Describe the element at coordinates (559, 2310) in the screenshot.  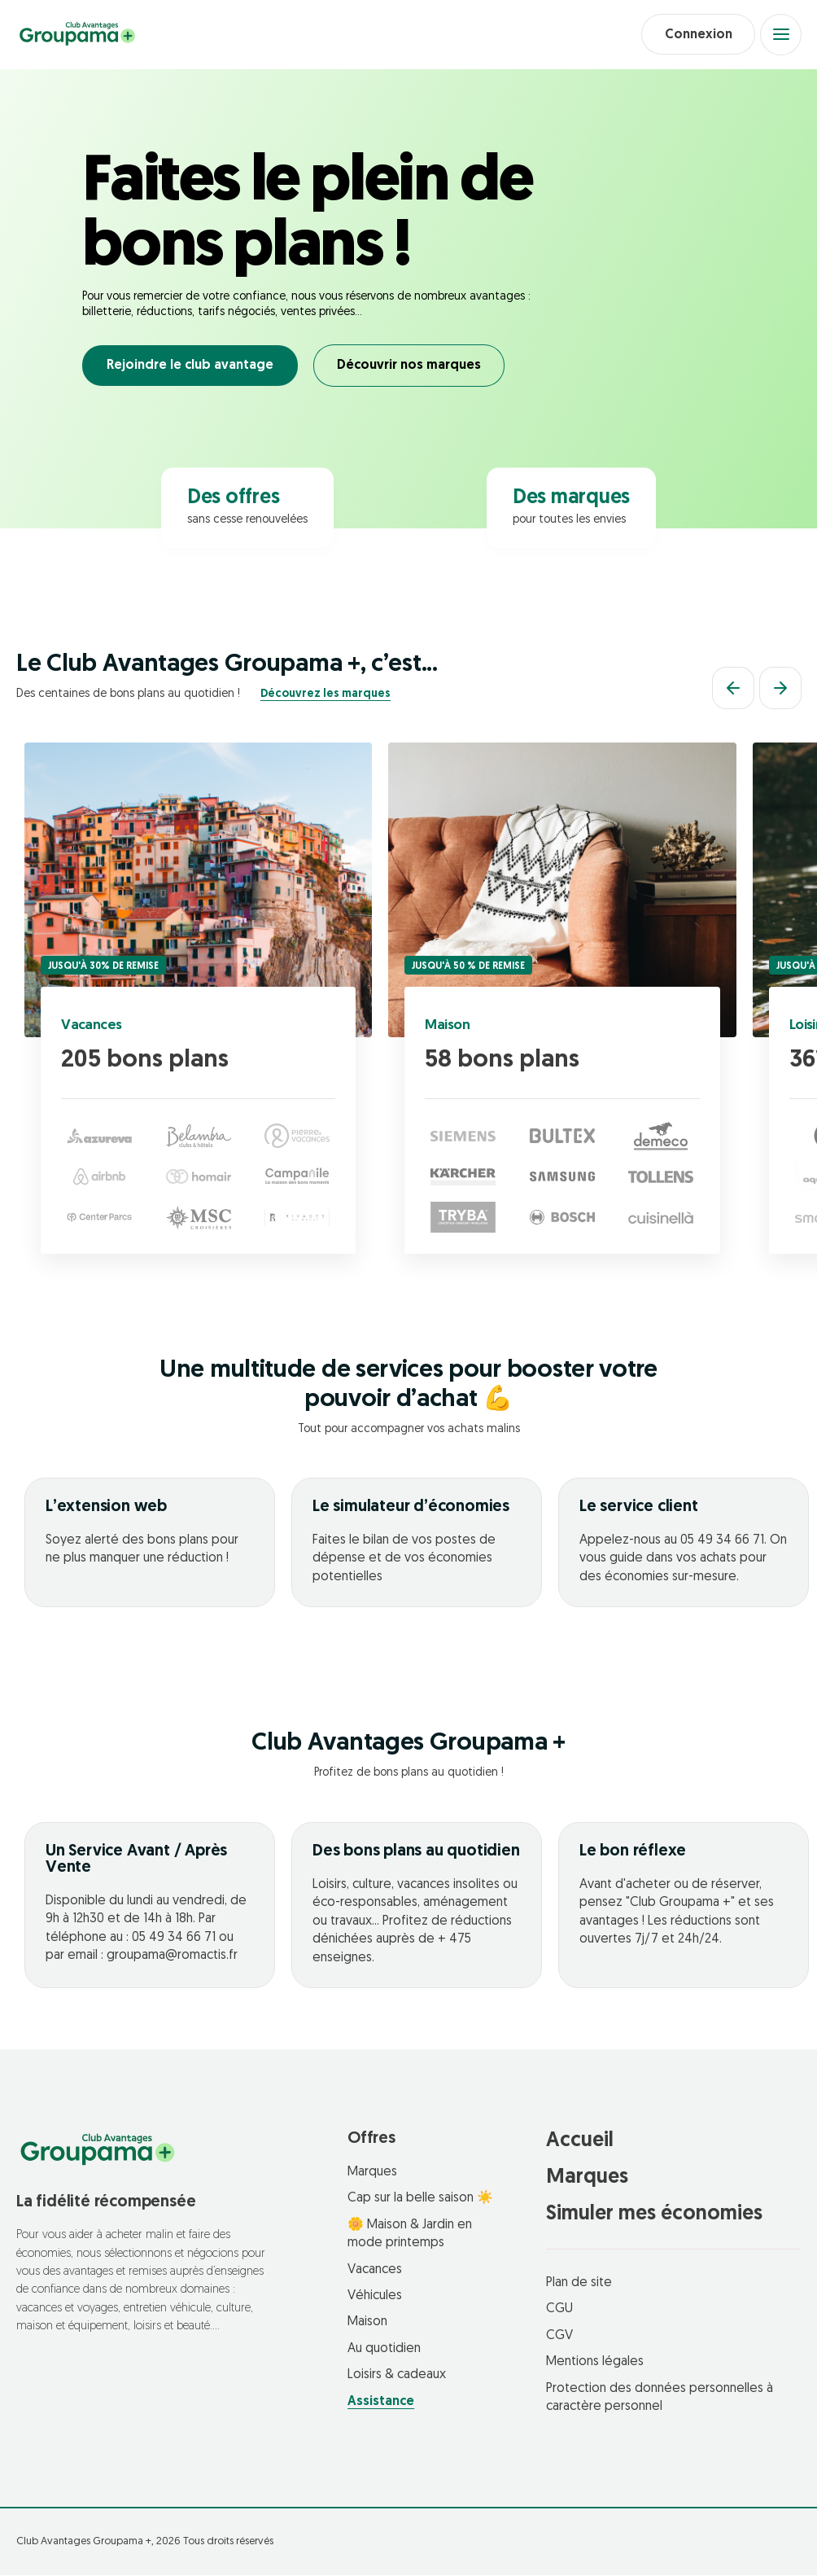
I see `CGU` at that location.